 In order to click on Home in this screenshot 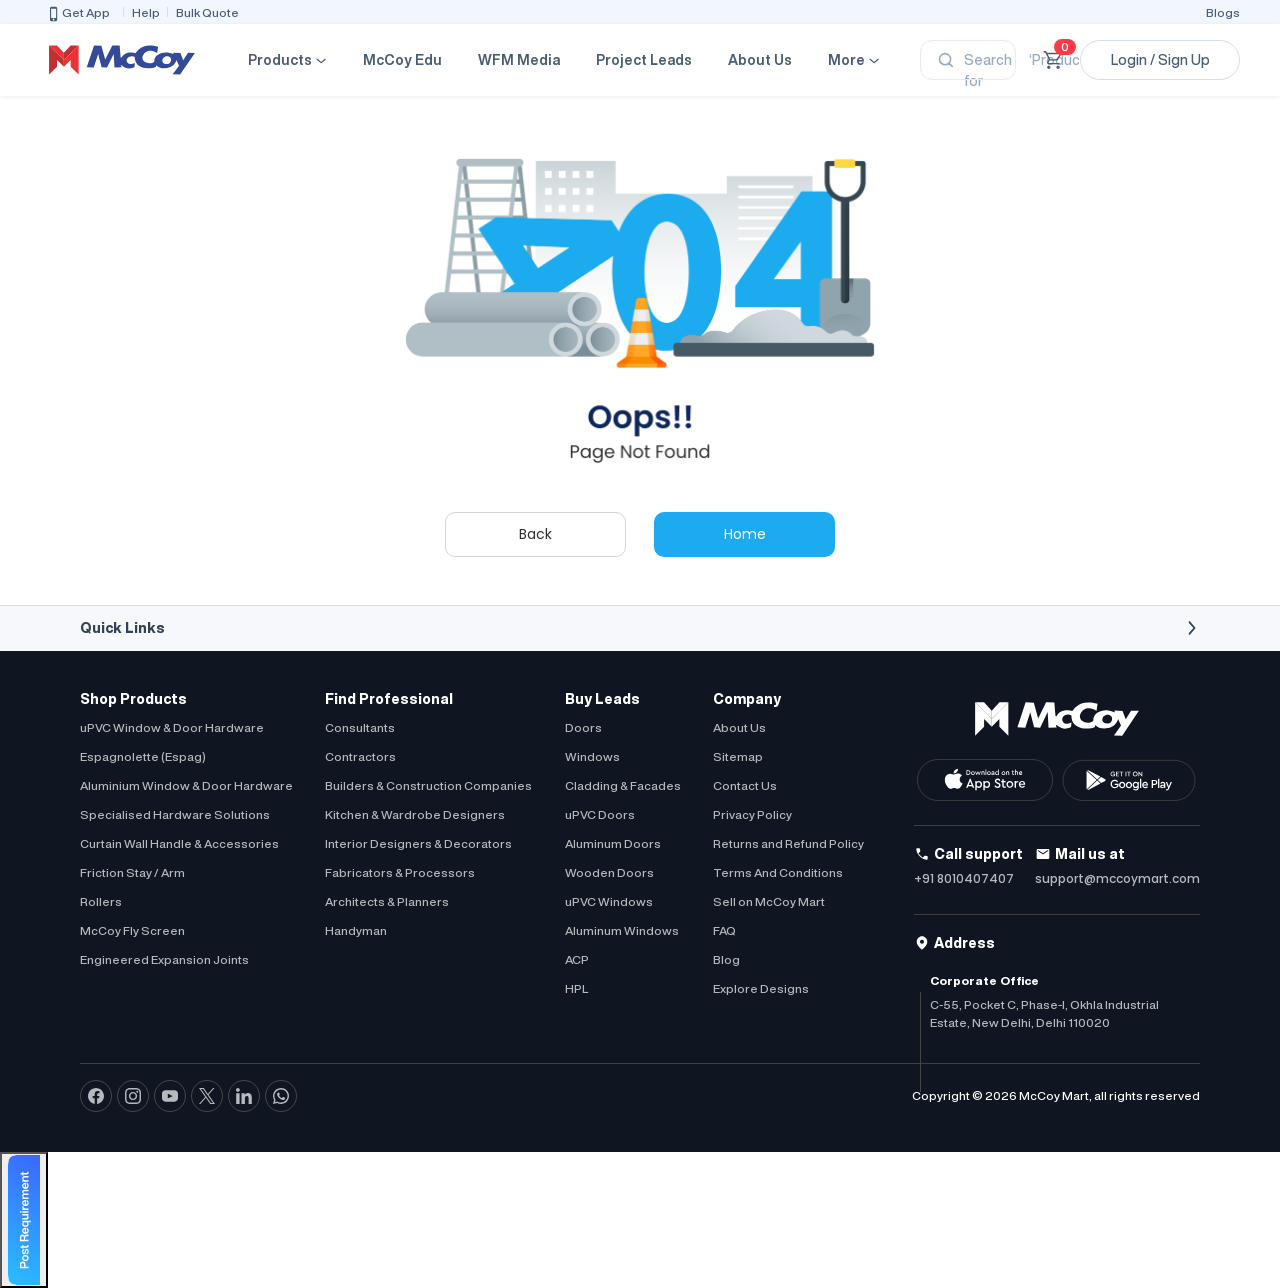, I will do `click(745, 534)`.